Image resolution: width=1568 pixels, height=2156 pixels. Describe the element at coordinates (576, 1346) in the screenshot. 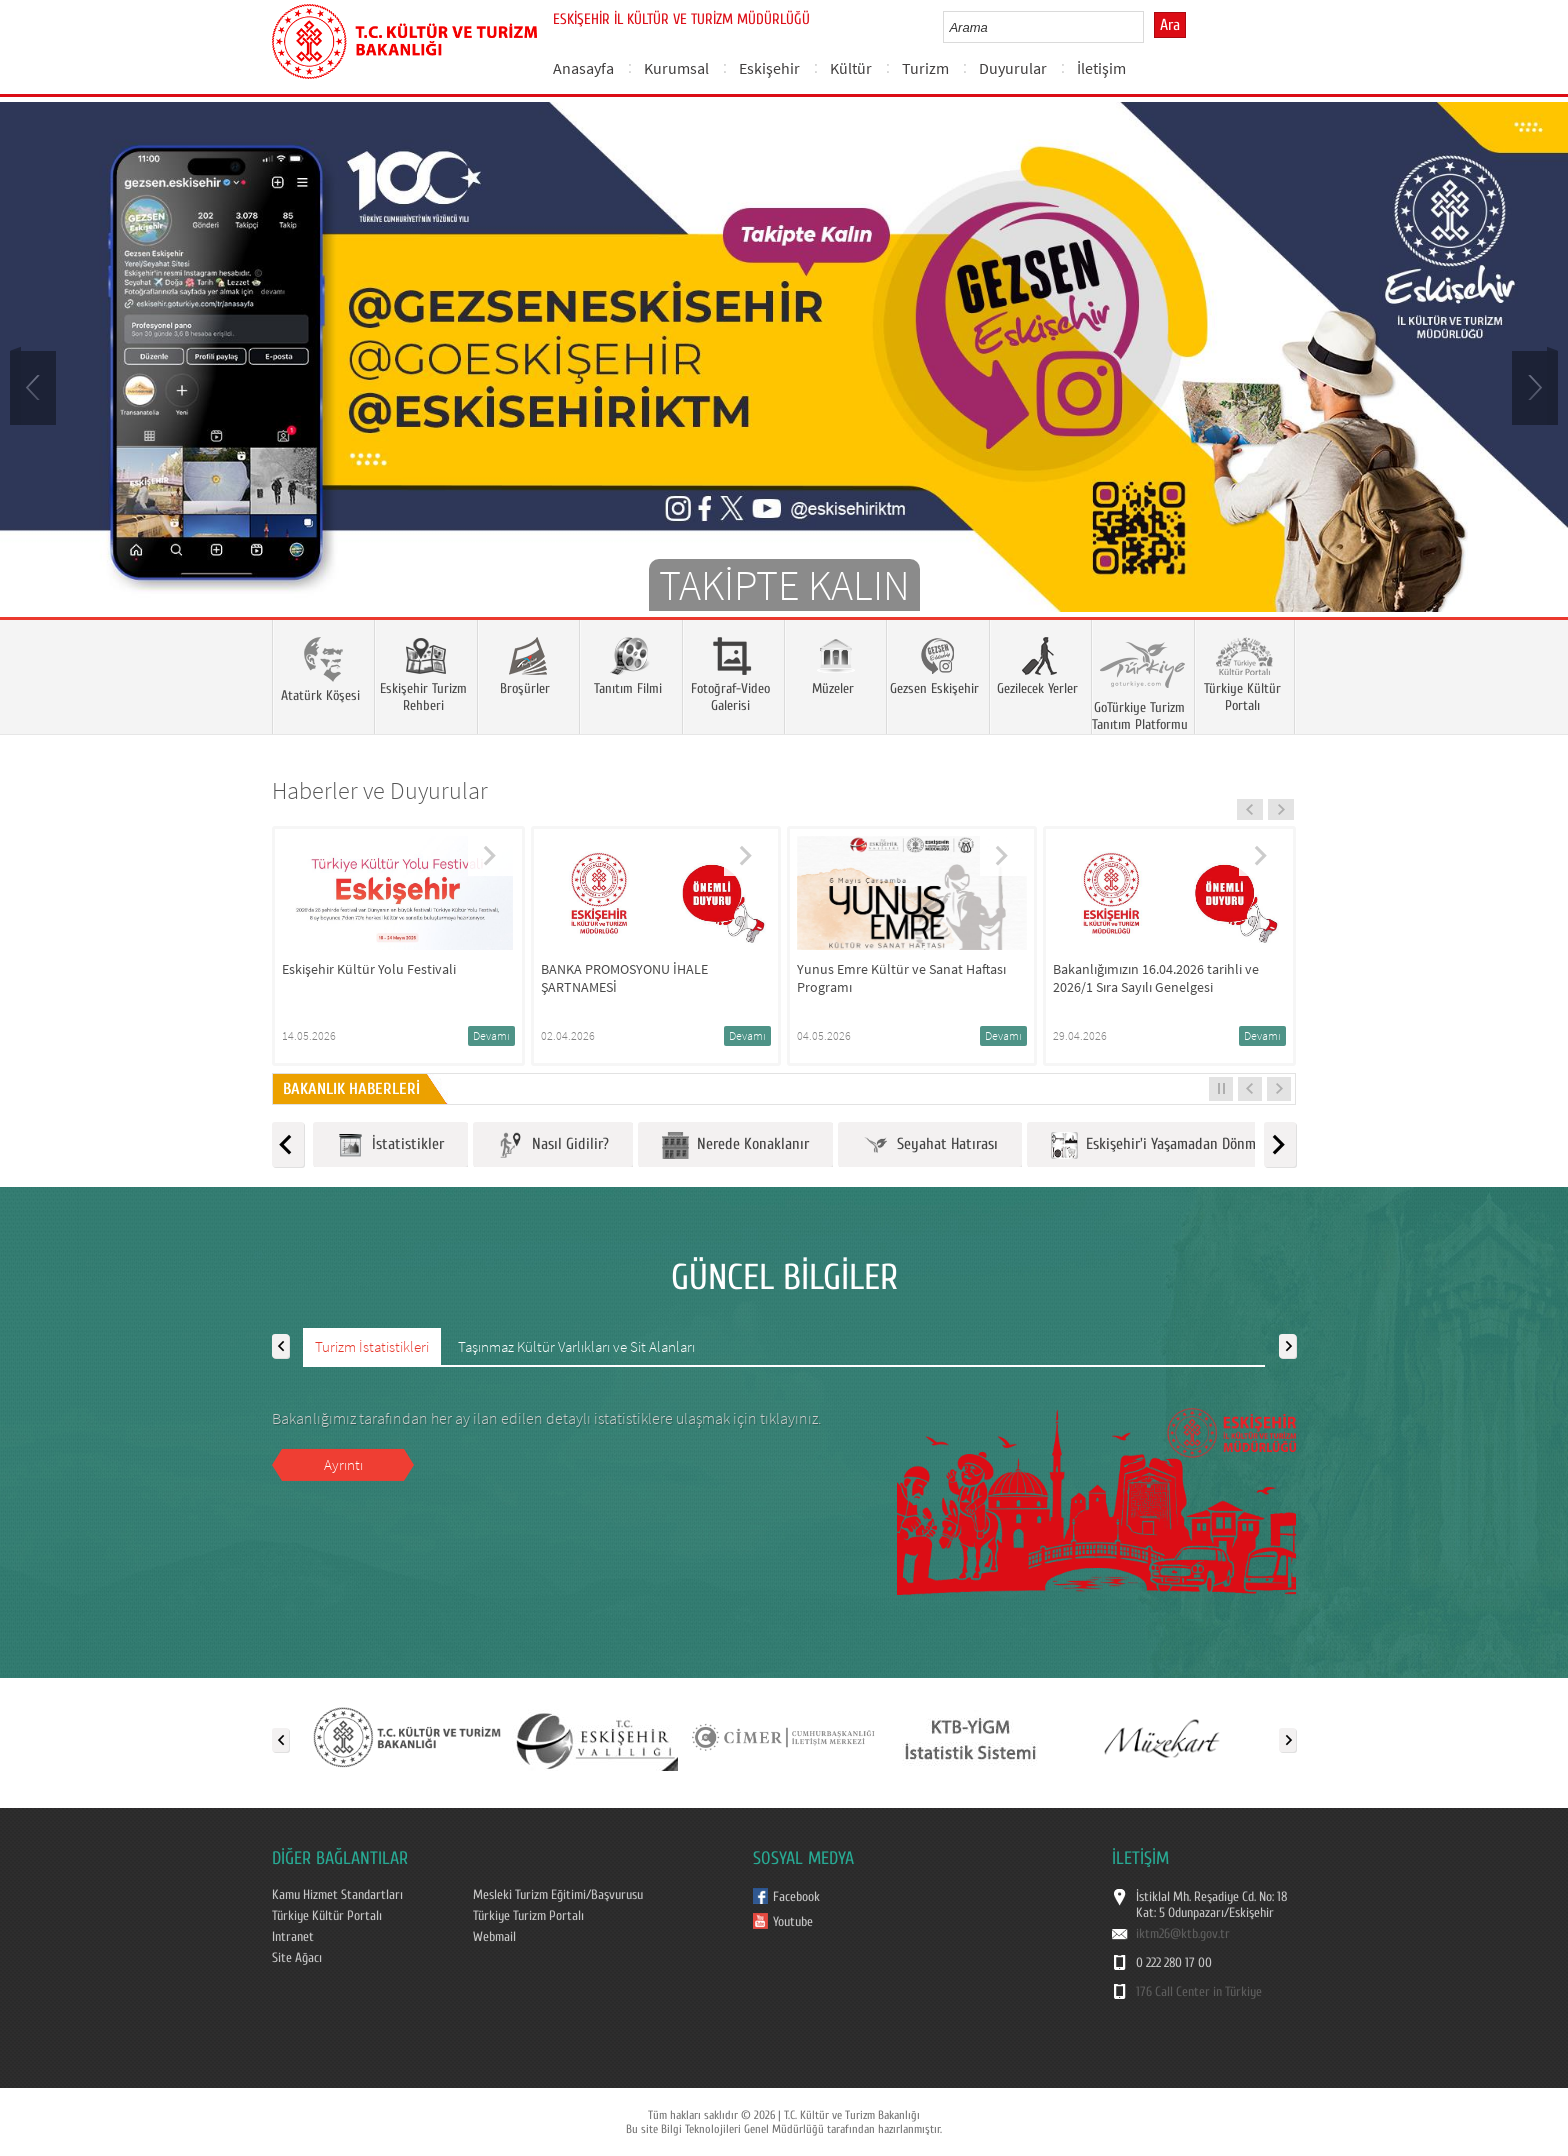

I see `Taşınmaz Kültür Varlıkları ve Sit Alanları` at that location.